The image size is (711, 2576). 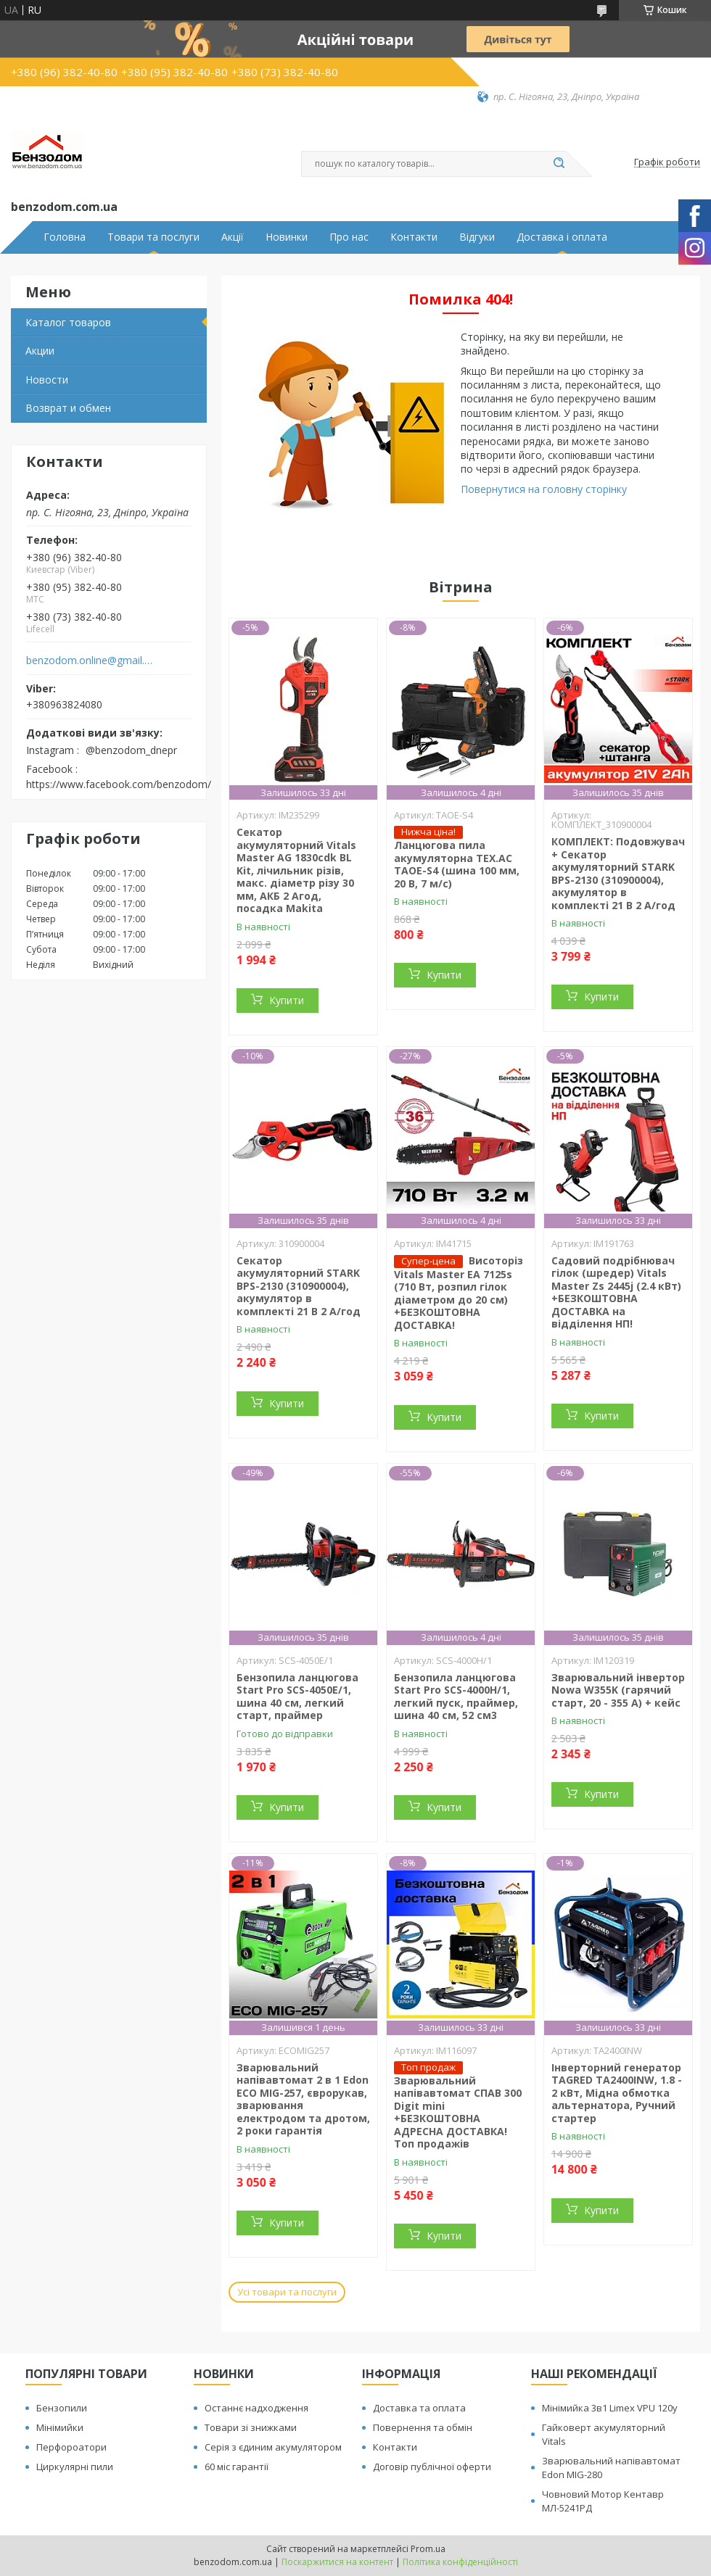 I want to click on Усі товари та послуги, so click(x=287, y=2291).